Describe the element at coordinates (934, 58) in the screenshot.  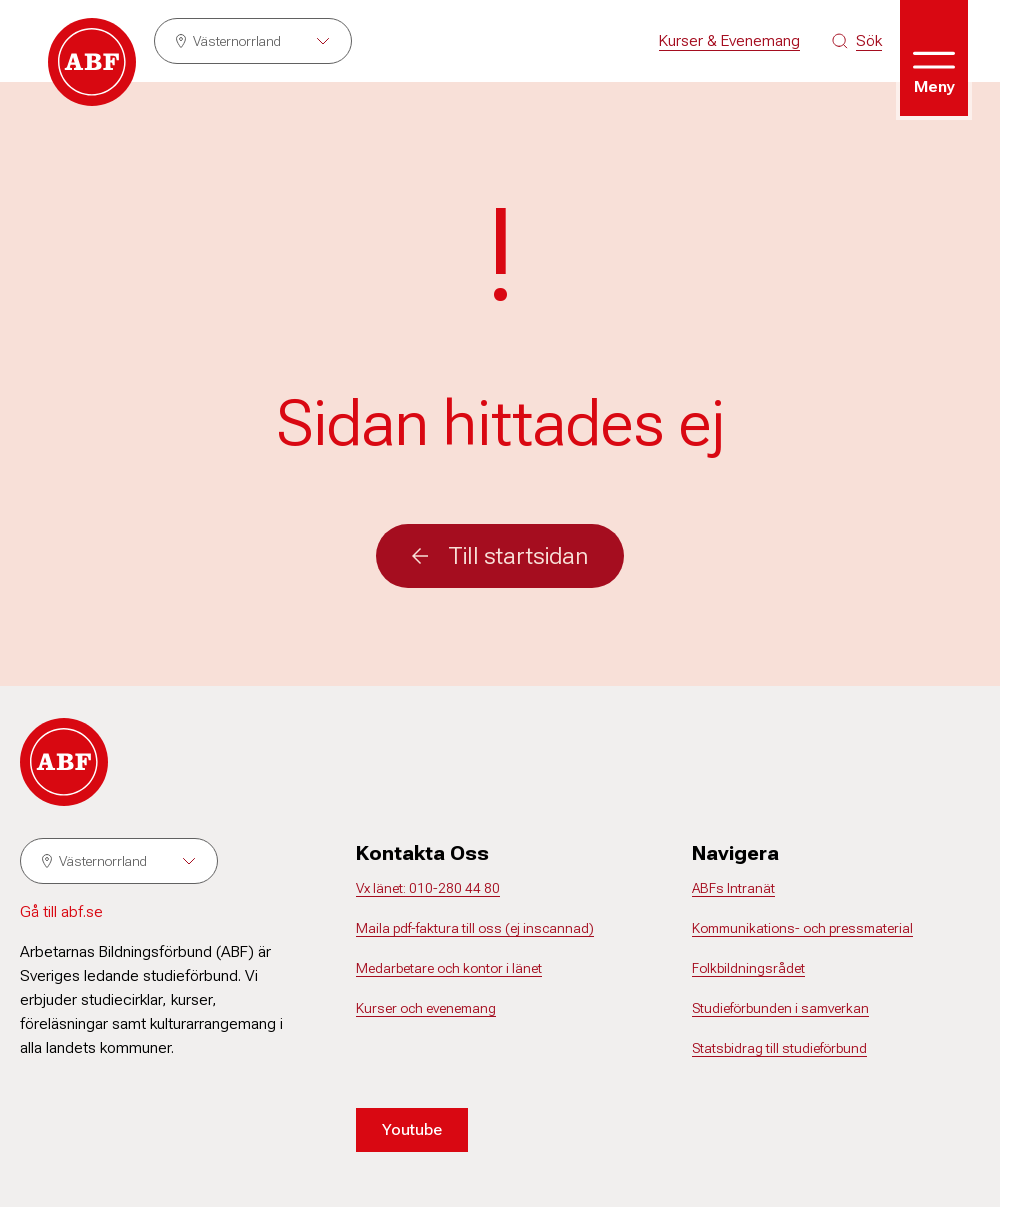
I see `[Öppna meny]` at that location.